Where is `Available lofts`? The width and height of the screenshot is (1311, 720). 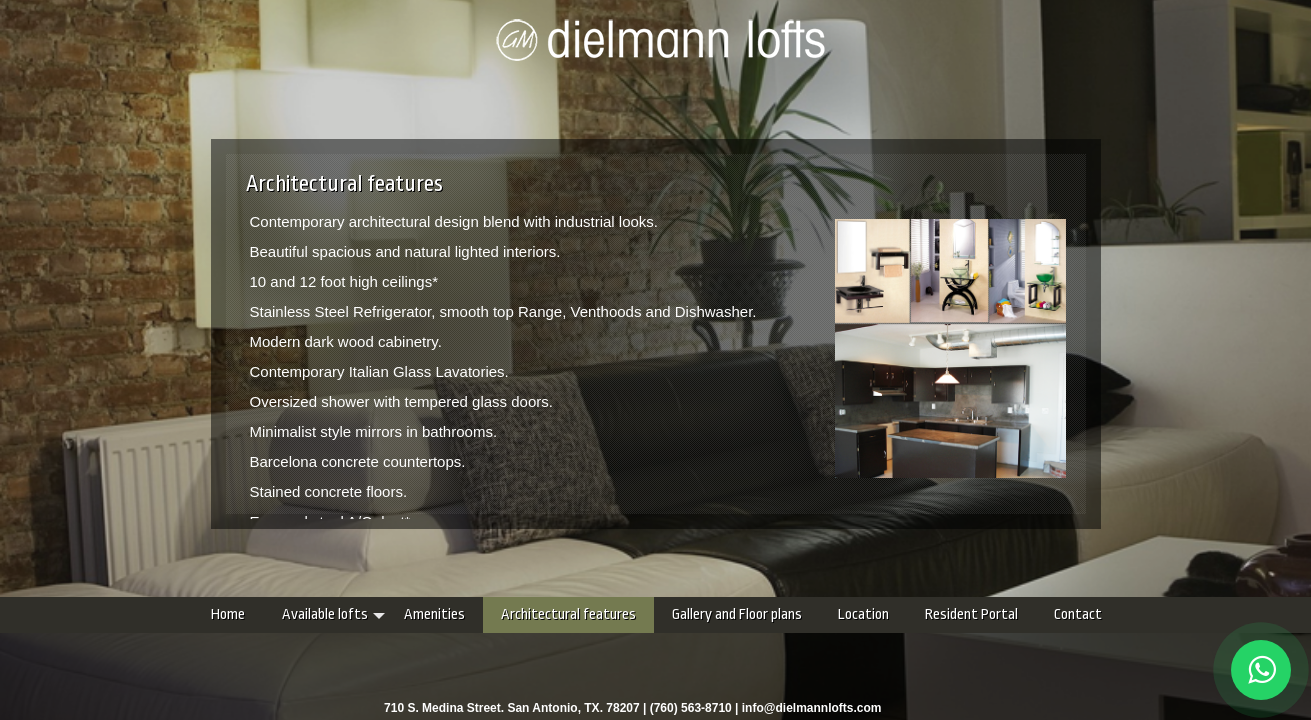
Available lofts is located at coordinates (206, 614).